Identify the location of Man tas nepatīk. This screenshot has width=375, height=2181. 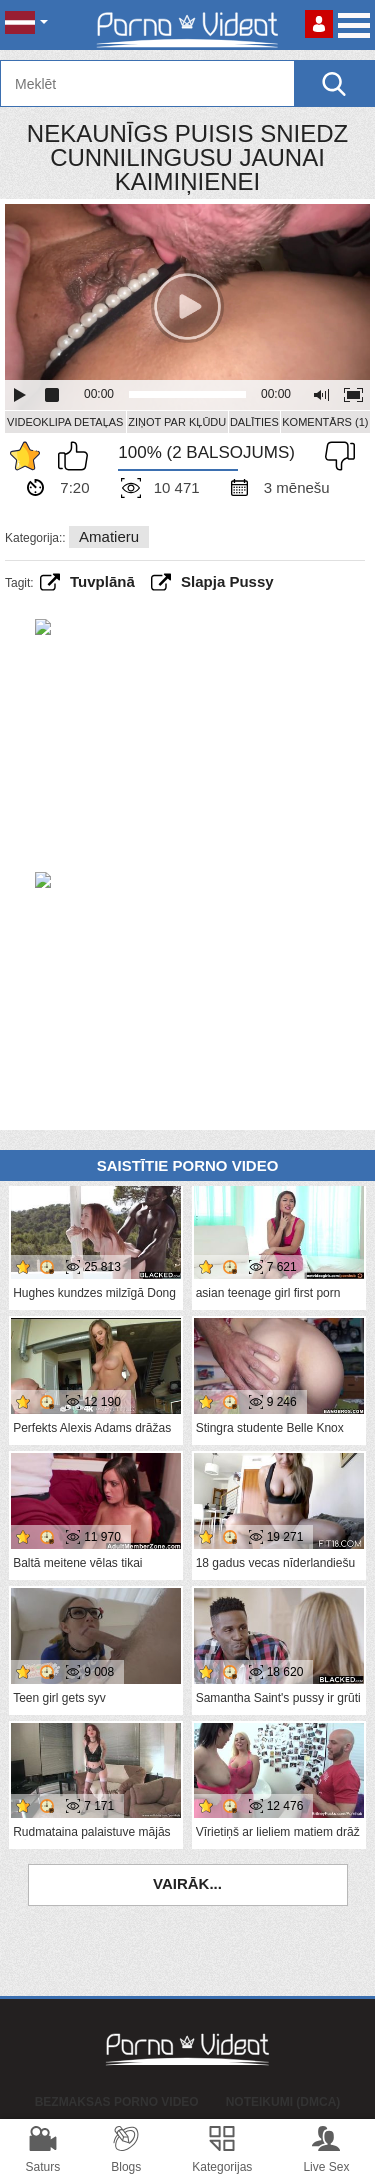
(335, 456).